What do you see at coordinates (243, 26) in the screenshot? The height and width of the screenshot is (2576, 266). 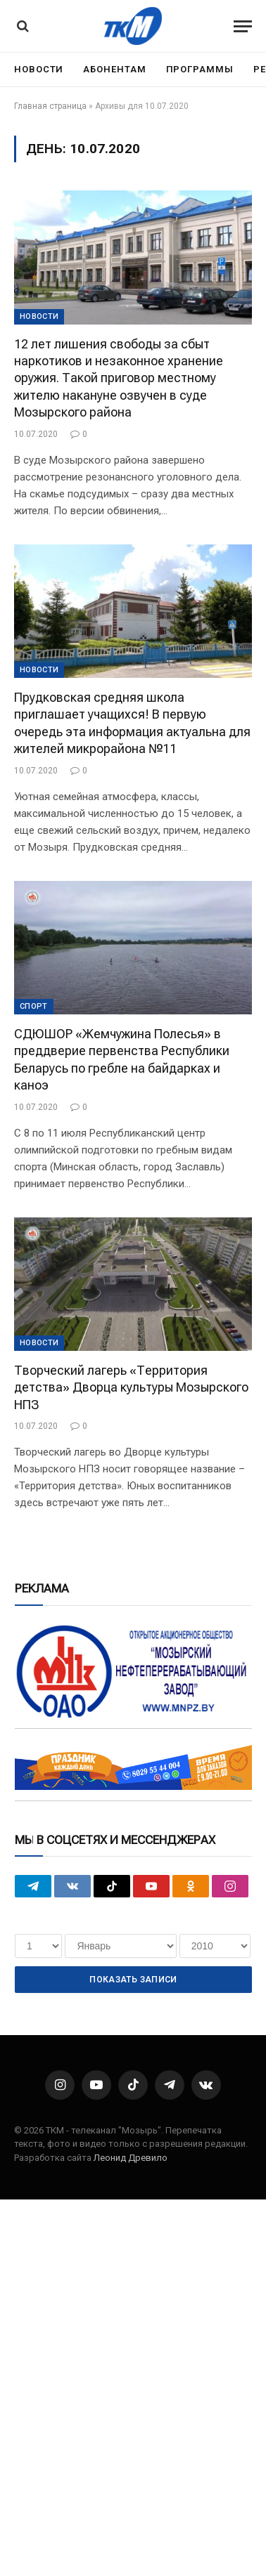 I see `[Menu]` at bounding box center [243, 26].